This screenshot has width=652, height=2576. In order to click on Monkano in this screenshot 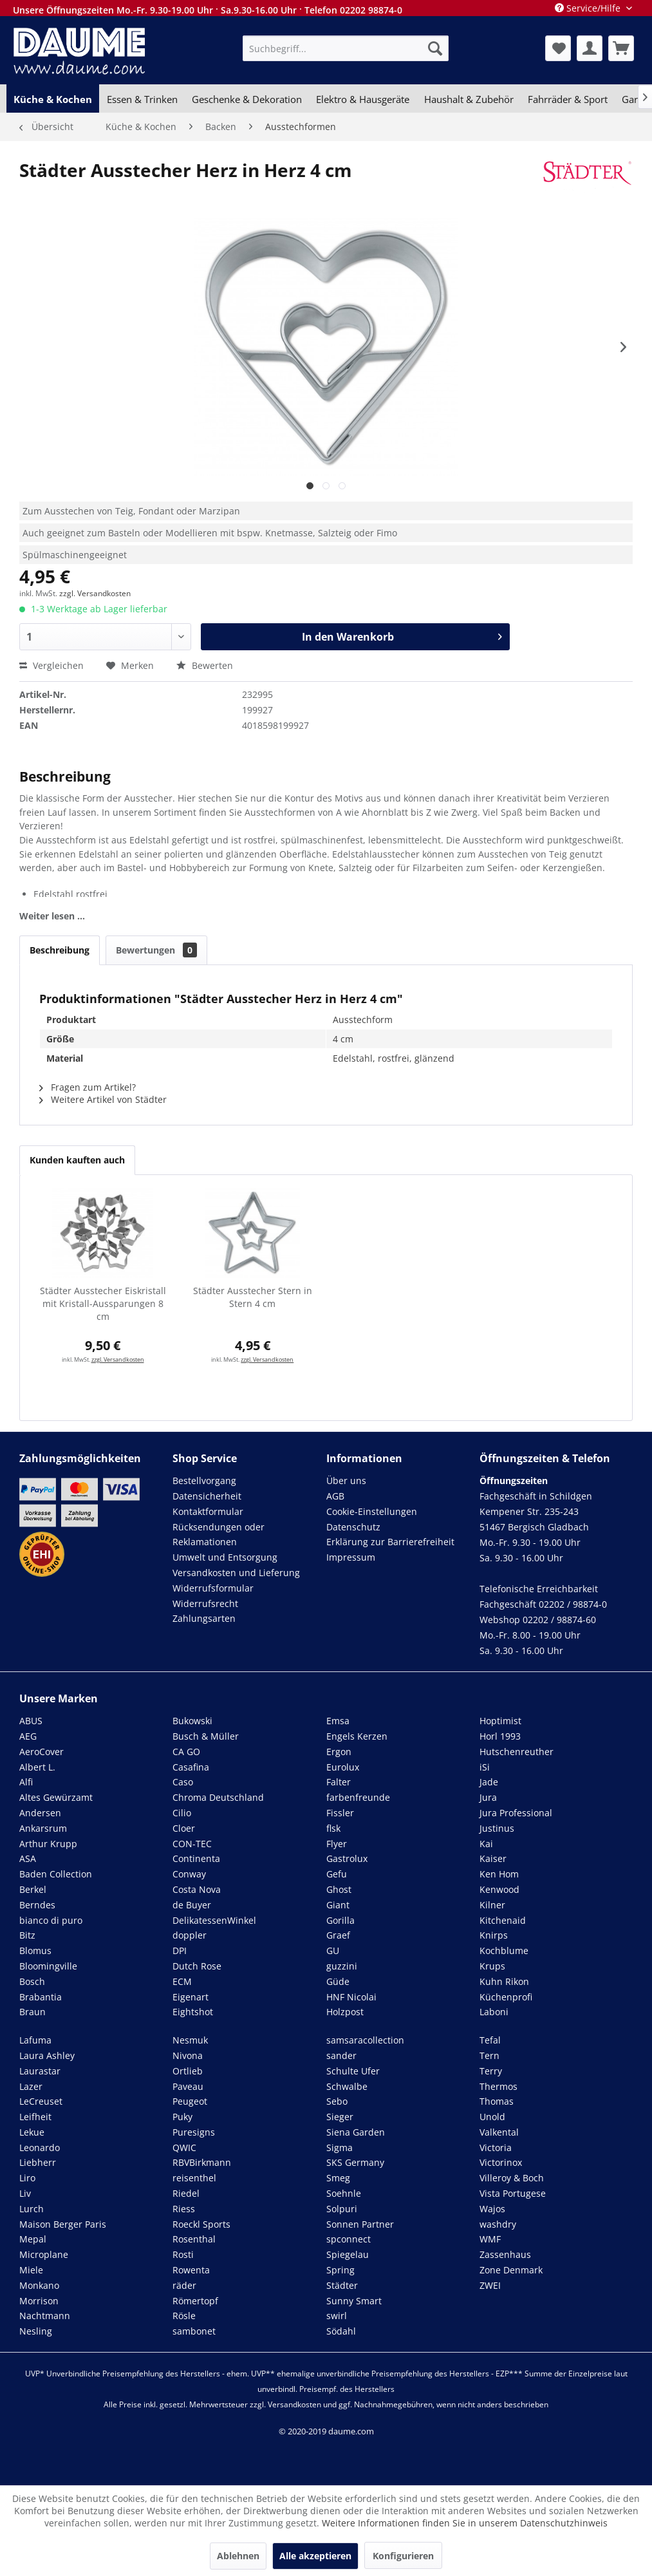, I will do `click(39, 2285)`.